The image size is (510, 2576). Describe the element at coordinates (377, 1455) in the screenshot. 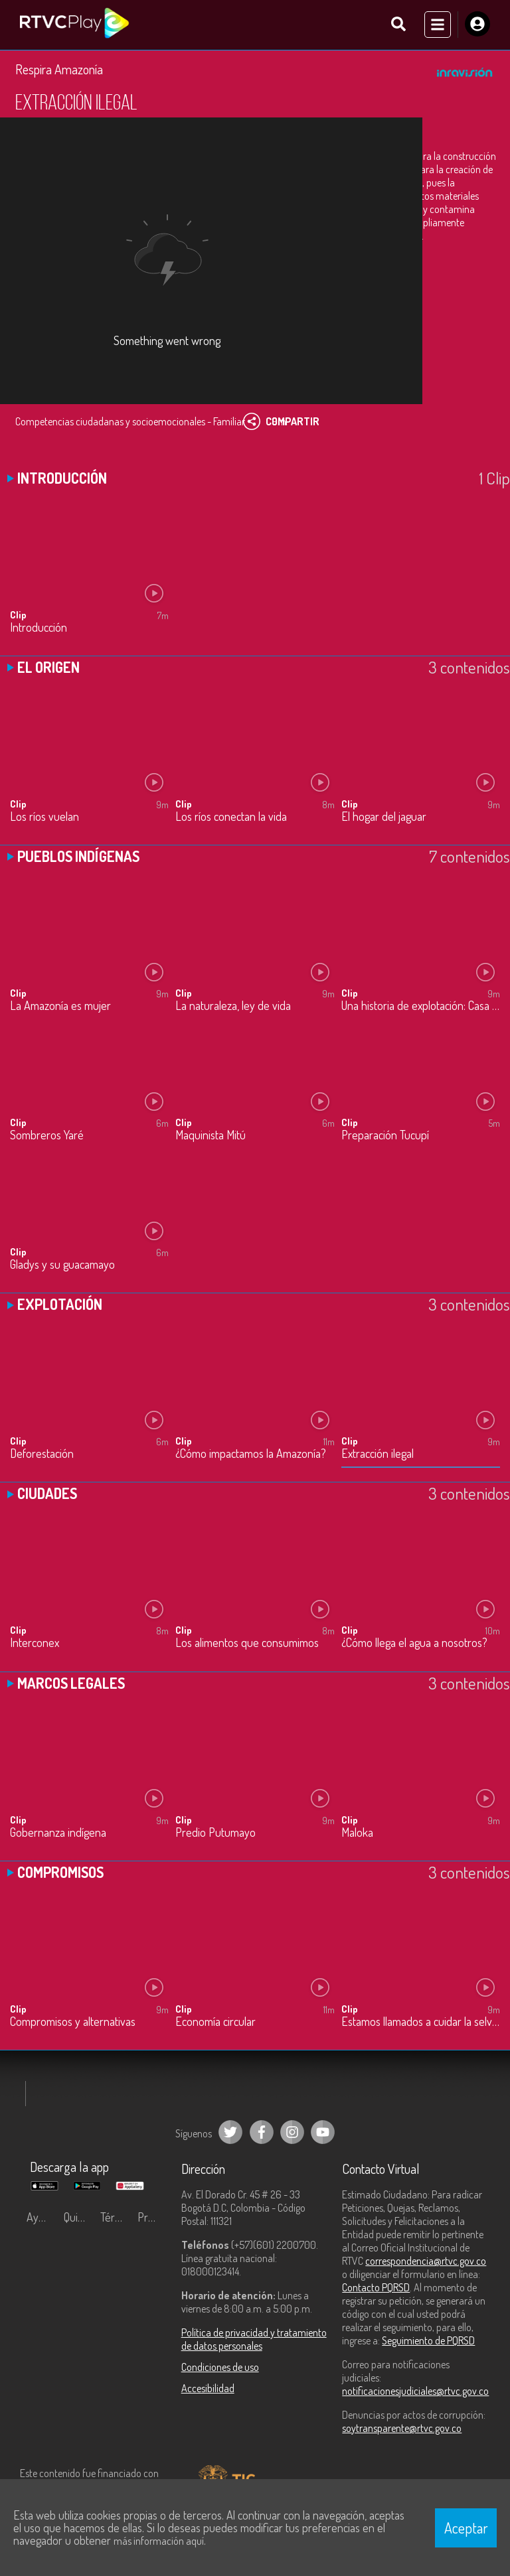

I see `Extracción ilegal` at that location.